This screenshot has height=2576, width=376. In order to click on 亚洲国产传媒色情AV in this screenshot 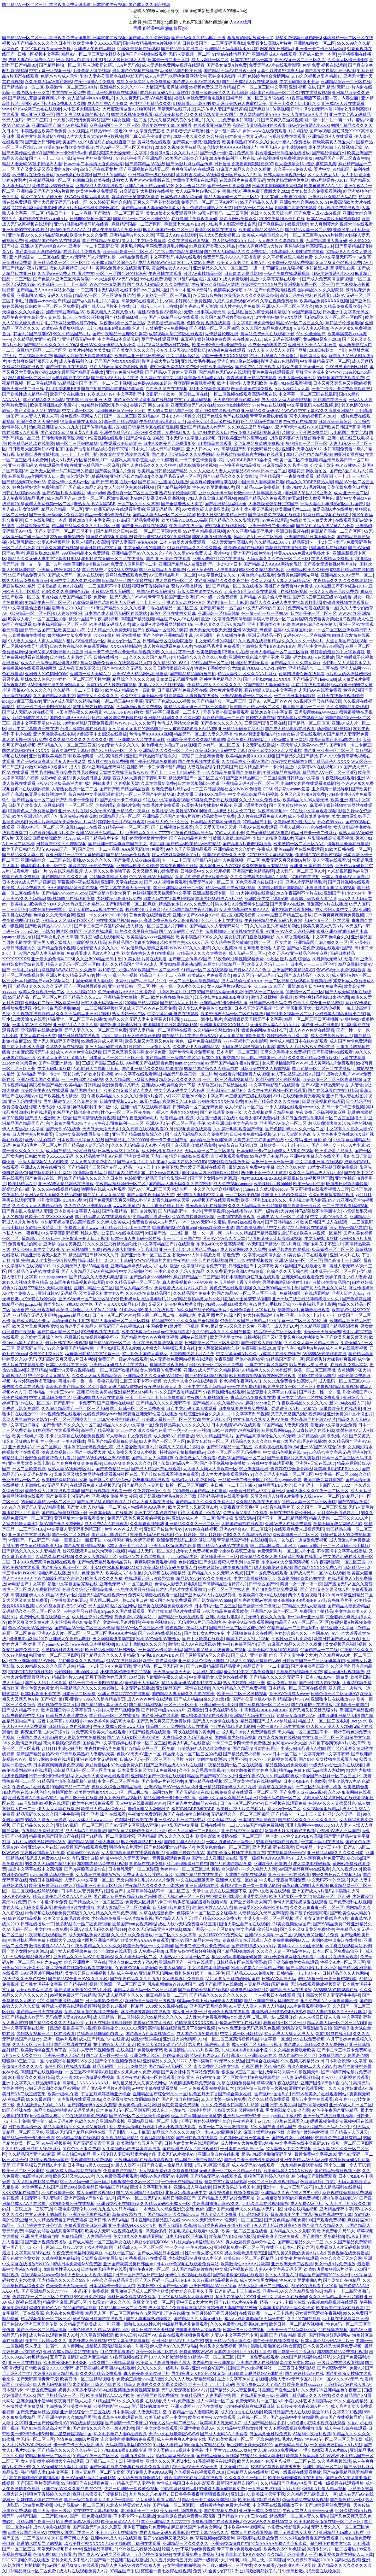, I will do `click(252, 553)`.